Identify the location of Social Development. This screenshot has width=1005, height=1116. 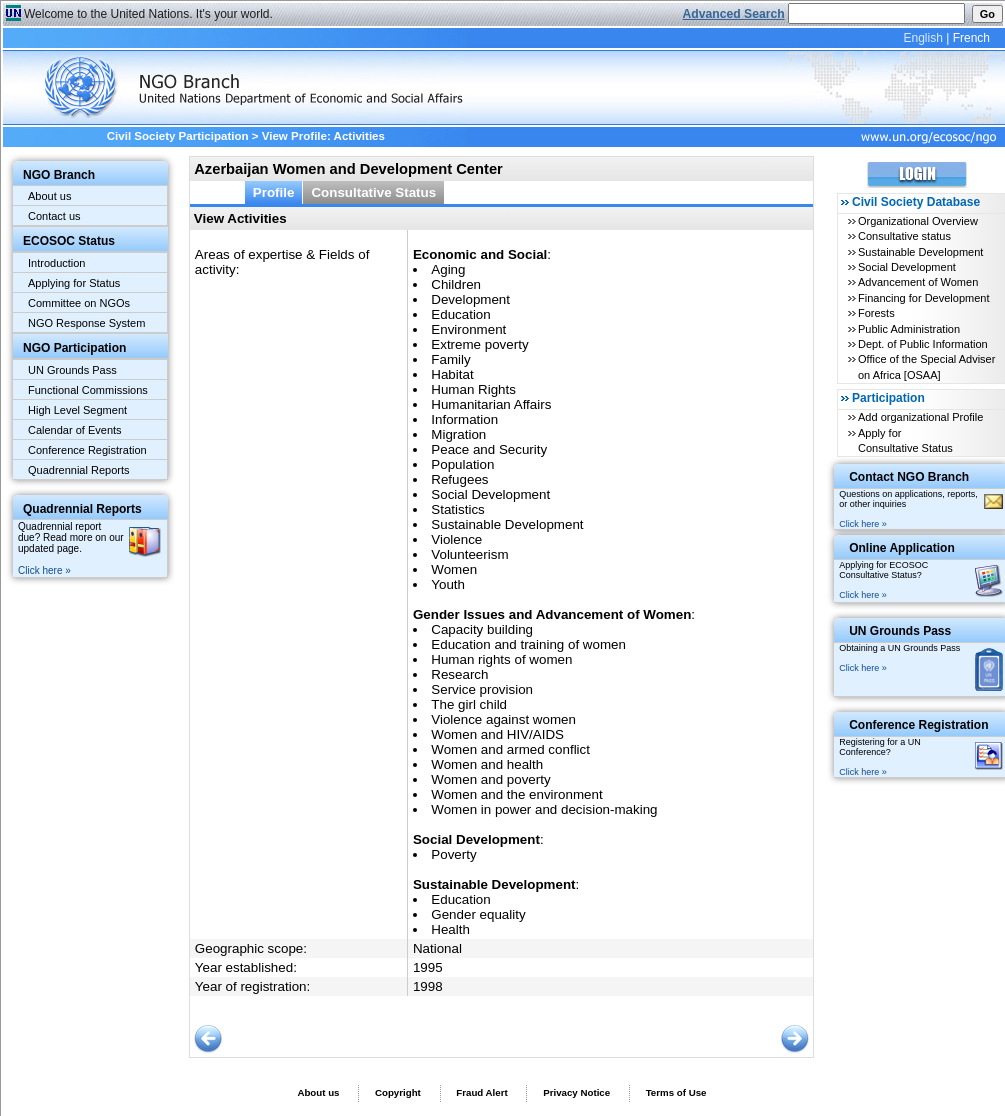
(907, 267).